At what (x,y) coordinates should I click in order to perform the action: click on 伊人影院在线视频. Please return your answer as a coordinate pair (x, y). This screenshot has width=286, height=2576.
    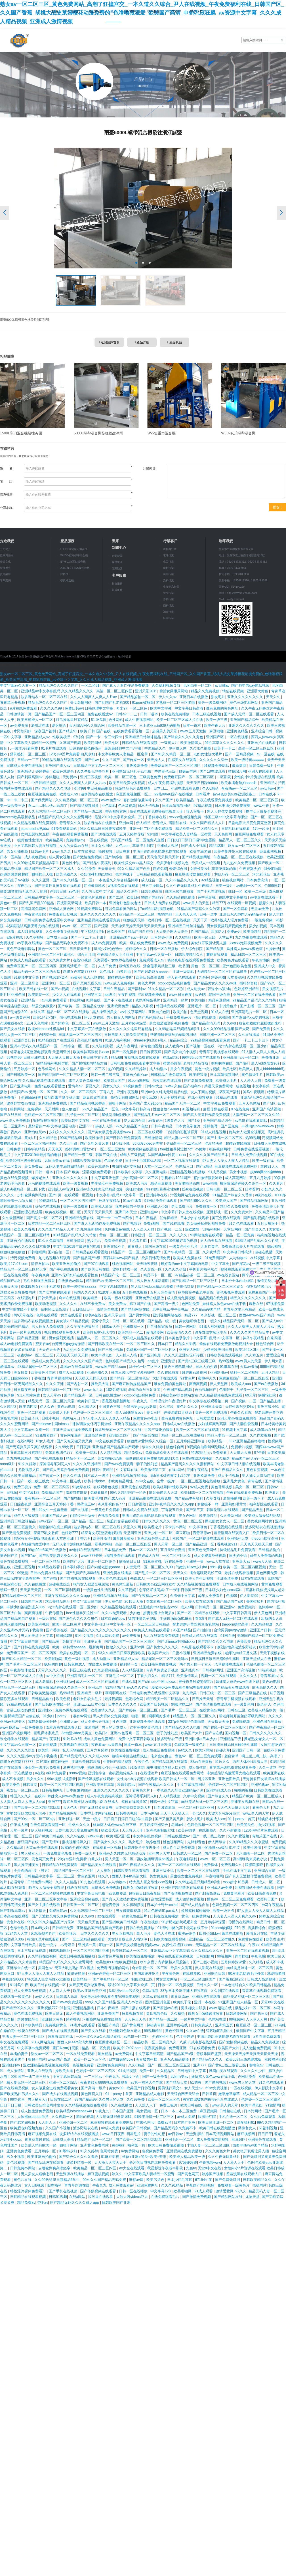
    Looking at the image, I should click on (209, 1968).